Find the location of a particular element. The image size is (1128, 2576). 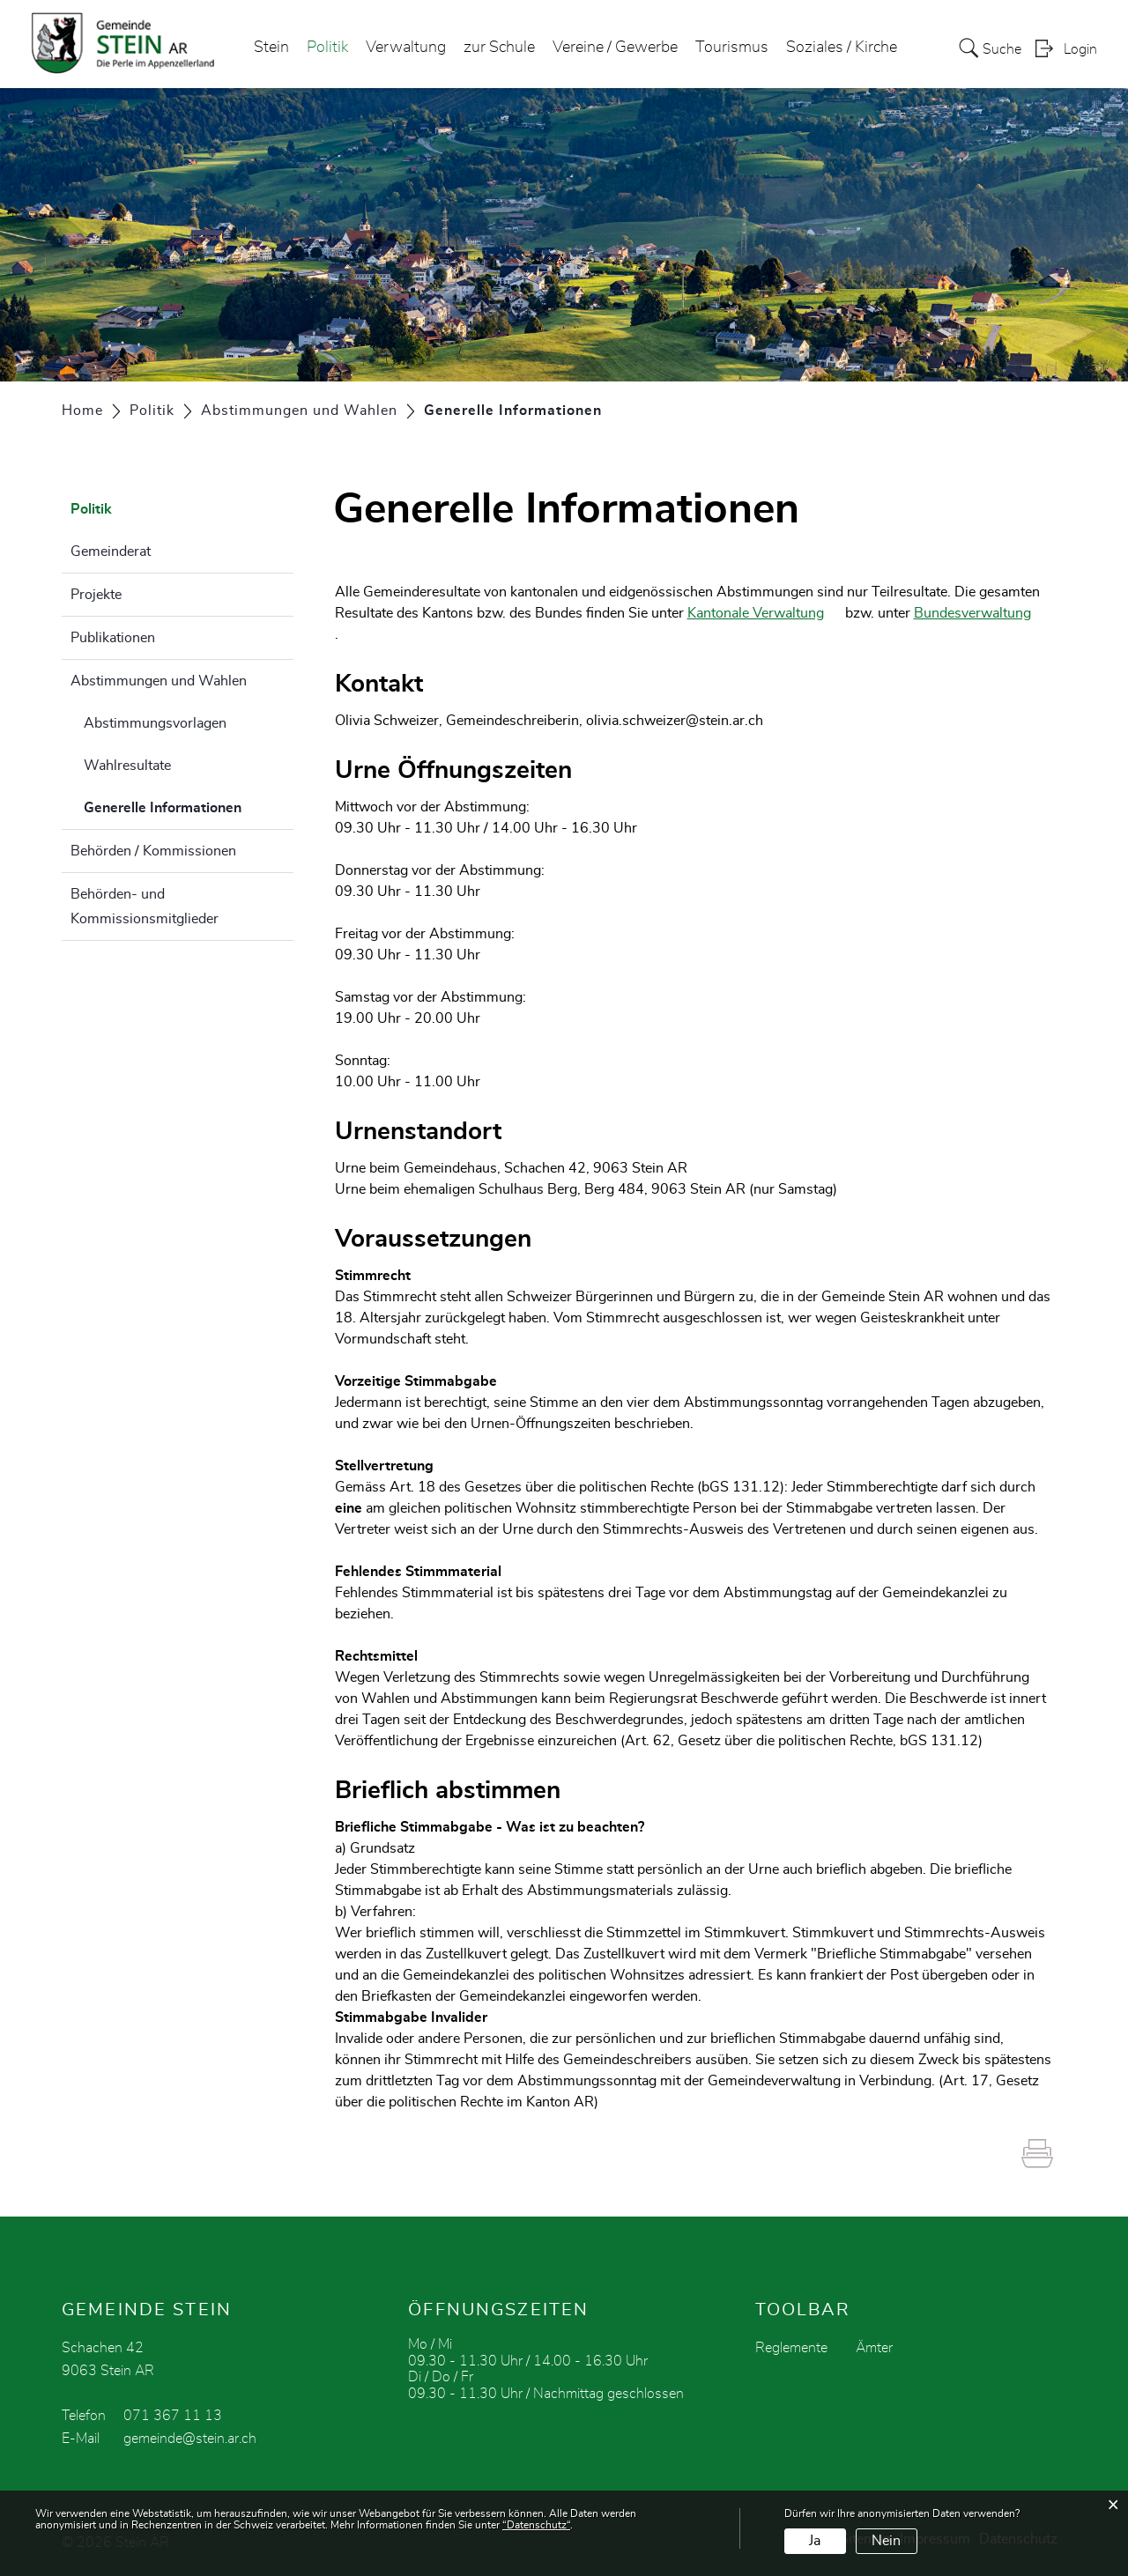

Abstimmungen und Wahlen is located at coordinates (158, 681).